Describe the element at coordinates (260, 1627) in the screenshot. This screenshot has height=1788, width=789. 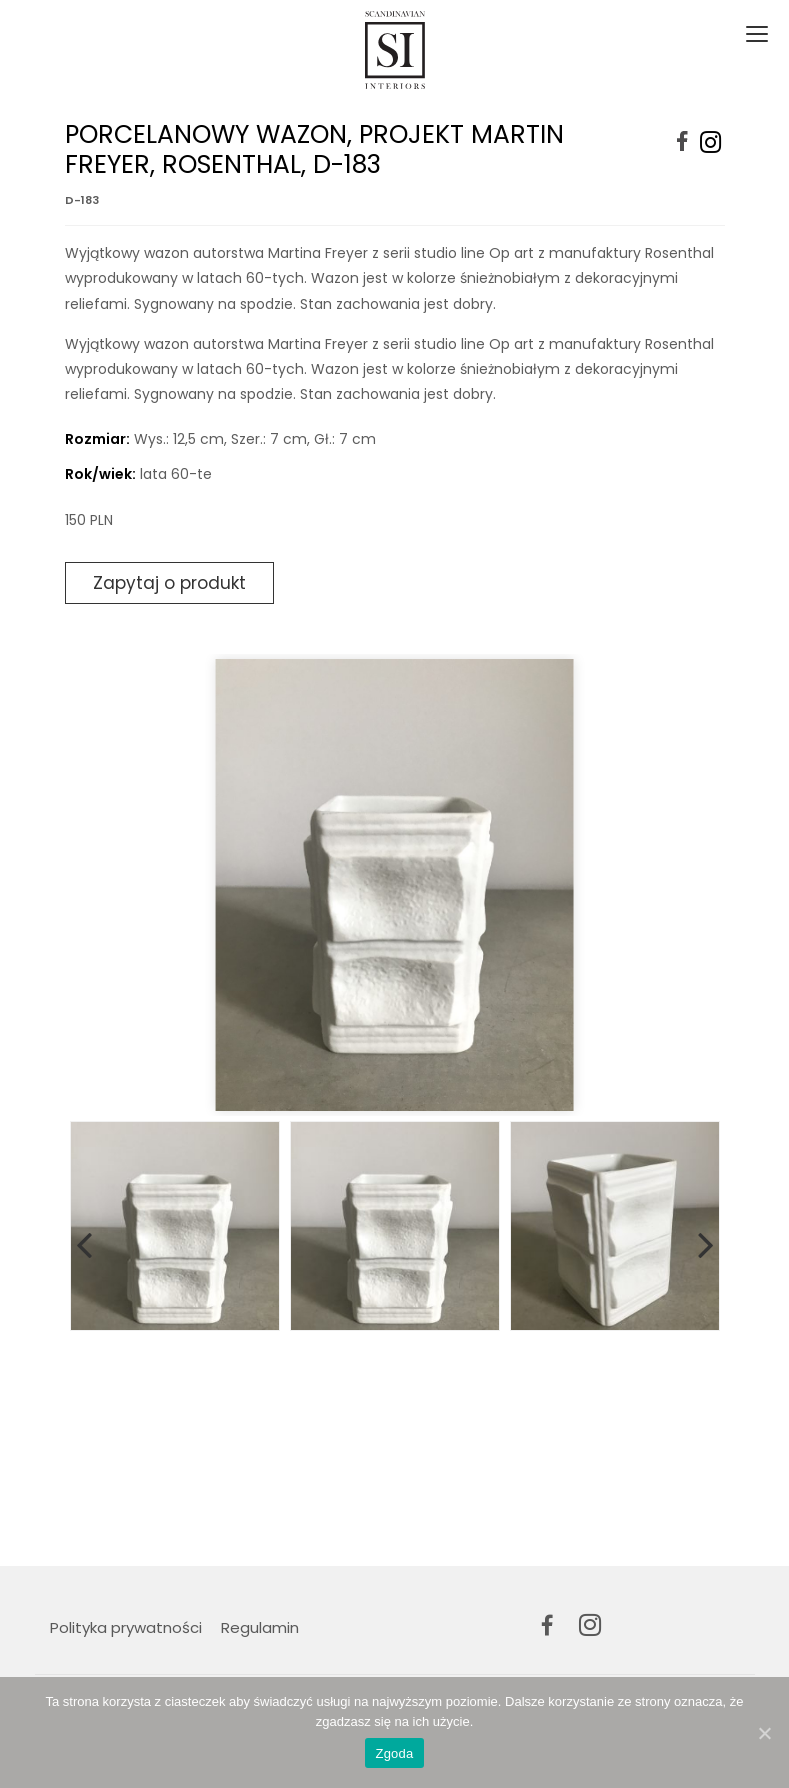
I see `Regulamin` at that location.